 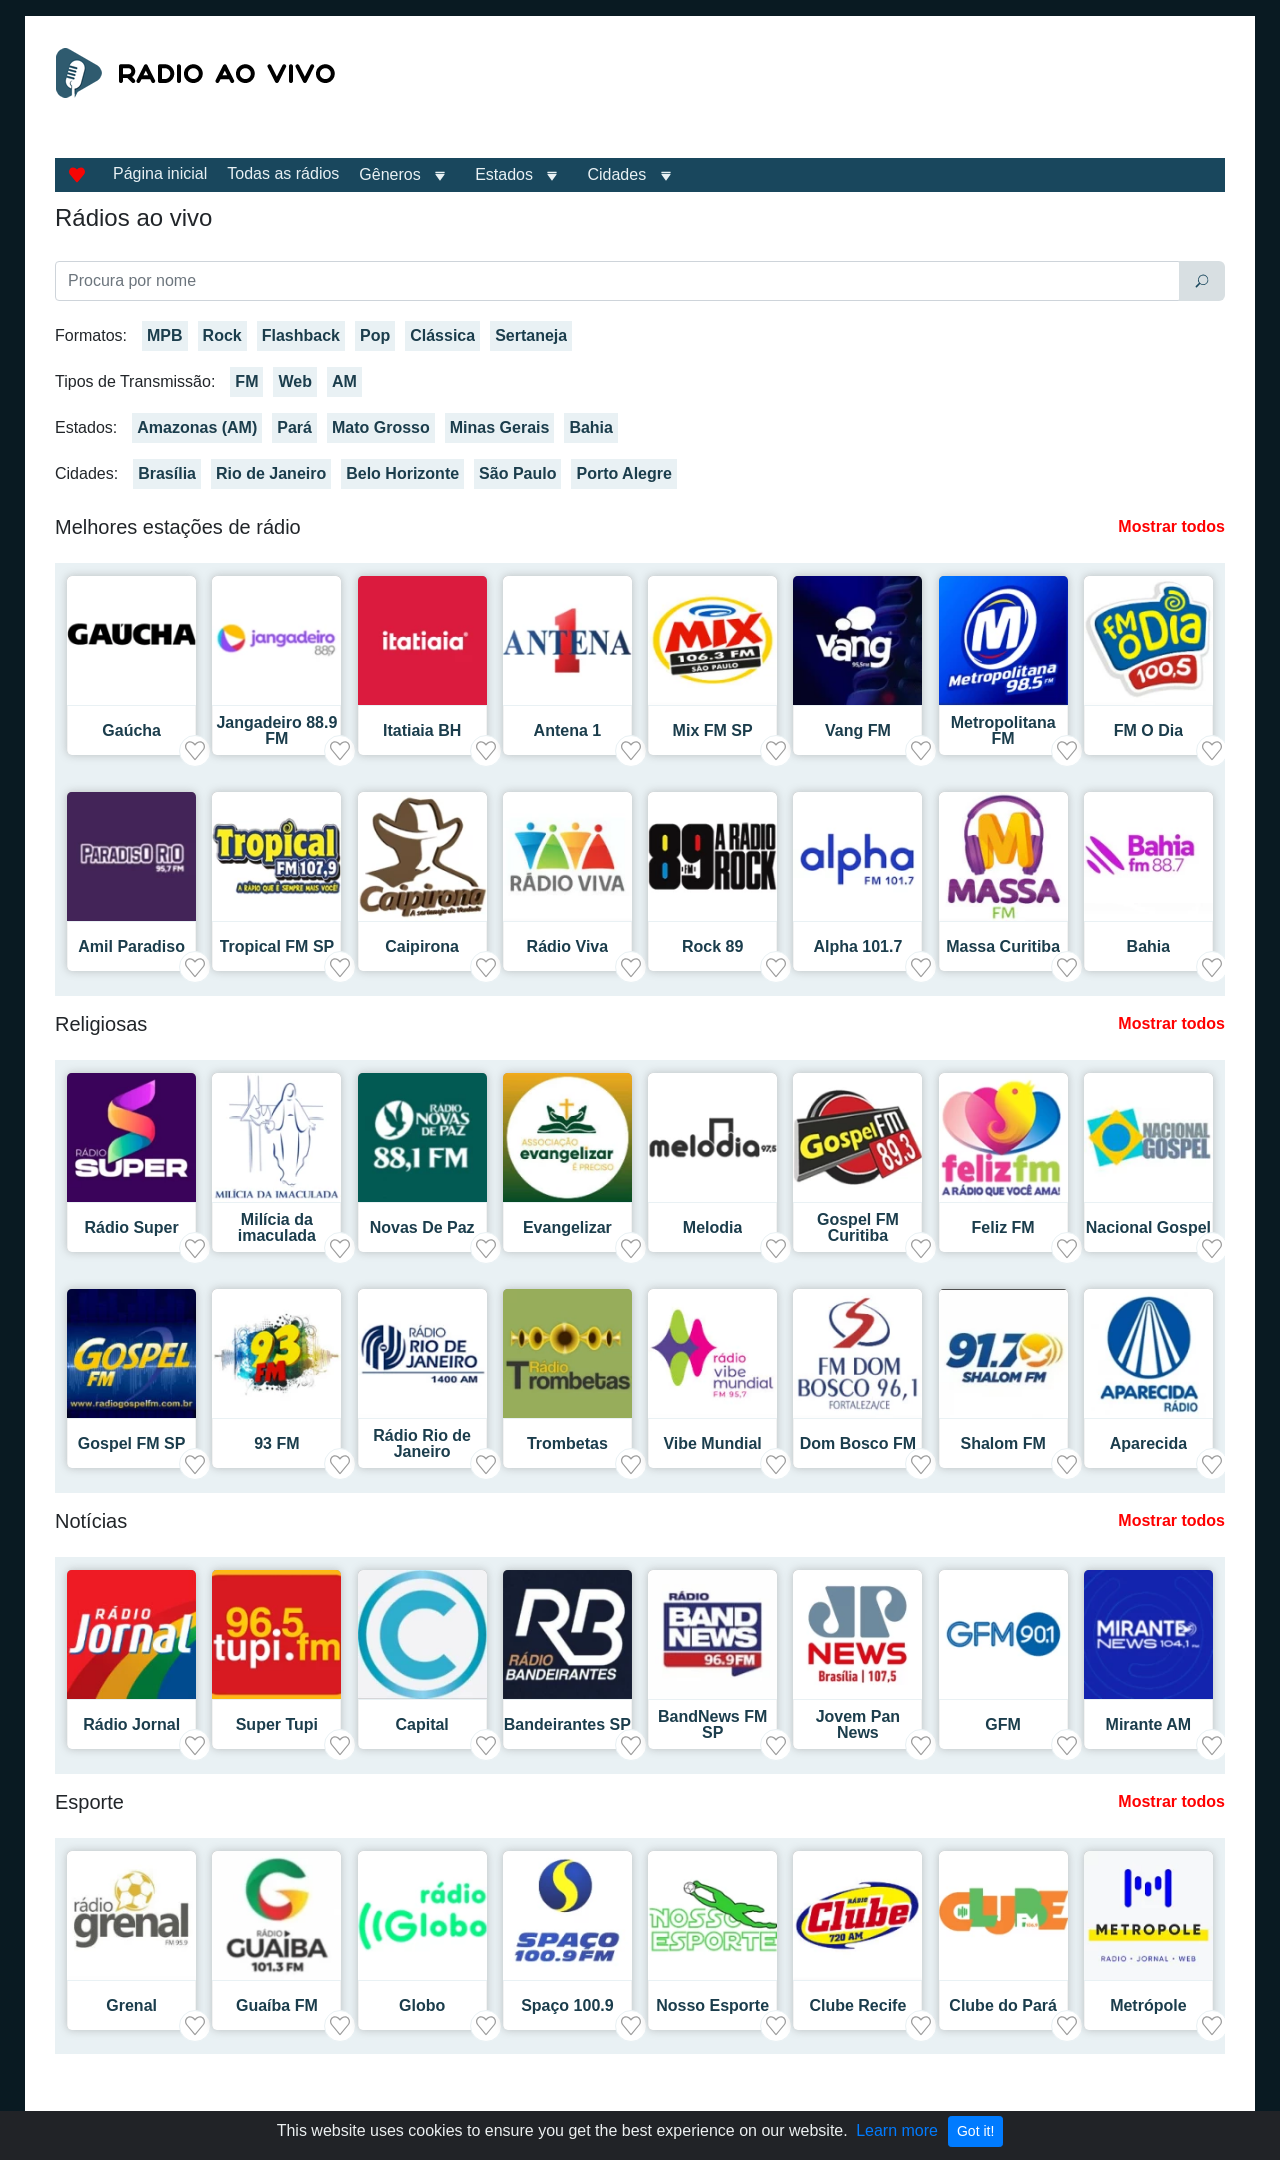 What do you see at coordinates (222, 335) in the screenshot?
I see `Rock` at bounding box center [222, 335].